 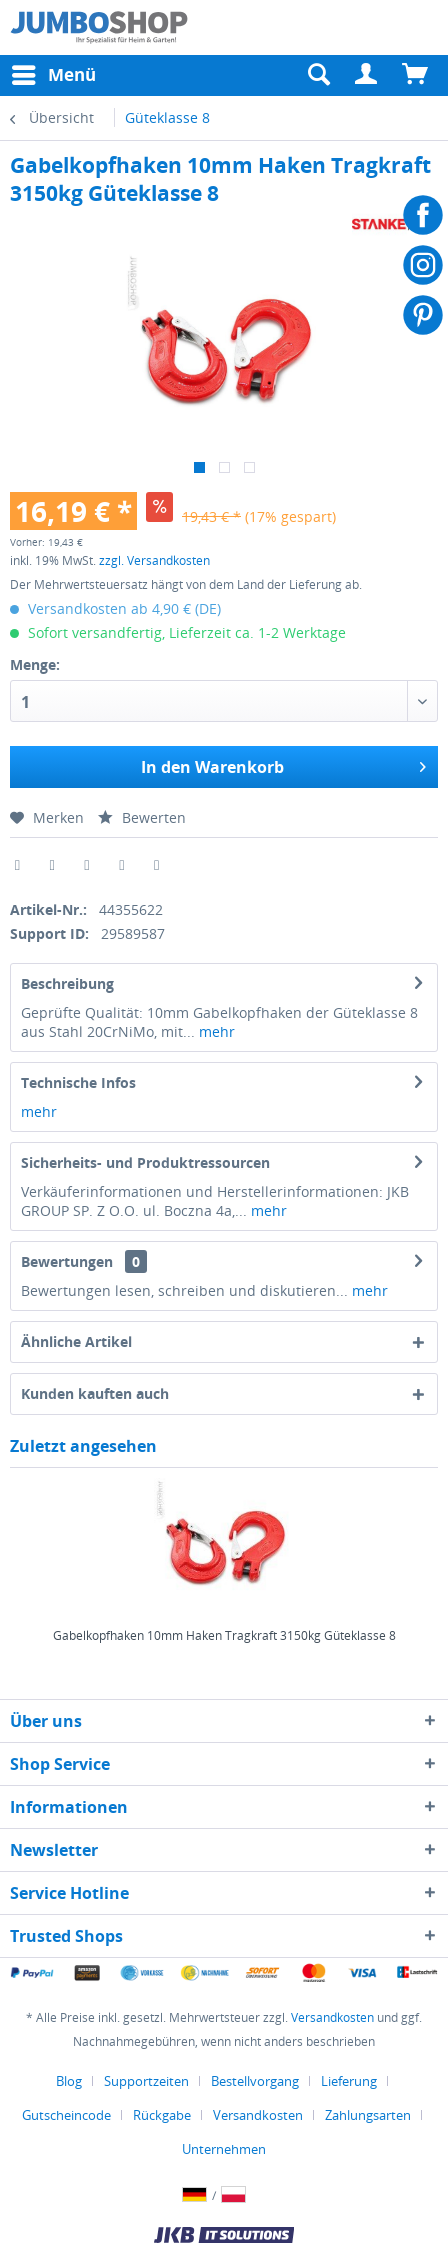 I want to click on Unternehmen, so click(x=224, y=2149).